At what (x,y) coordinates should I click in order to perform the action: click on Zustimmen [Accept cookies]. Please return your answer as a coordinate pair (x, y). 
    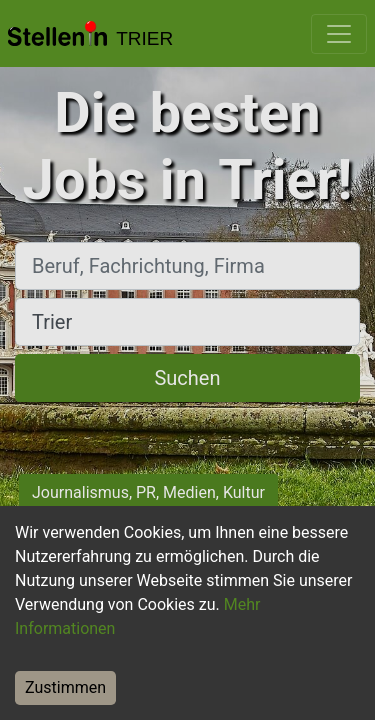
    Looking at the image, I should click on (65, 687).